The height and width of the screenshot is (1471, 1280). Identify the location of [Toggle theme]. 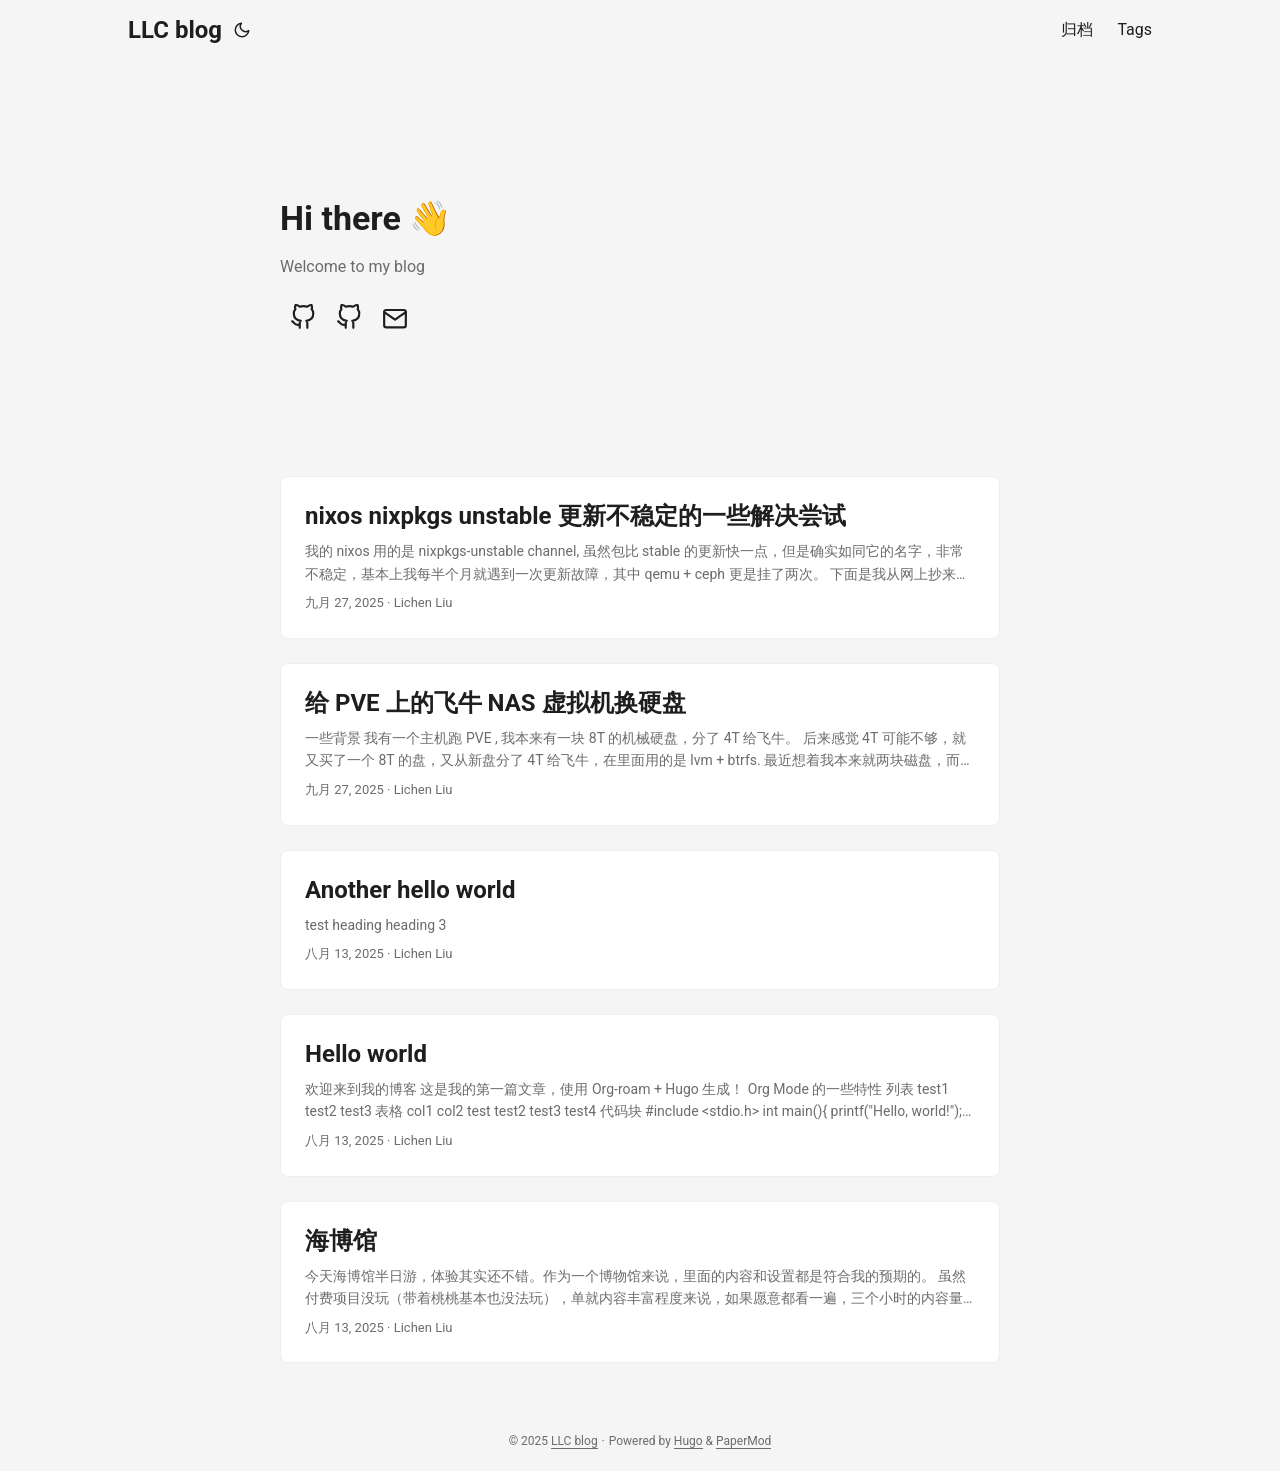
(242, 30).